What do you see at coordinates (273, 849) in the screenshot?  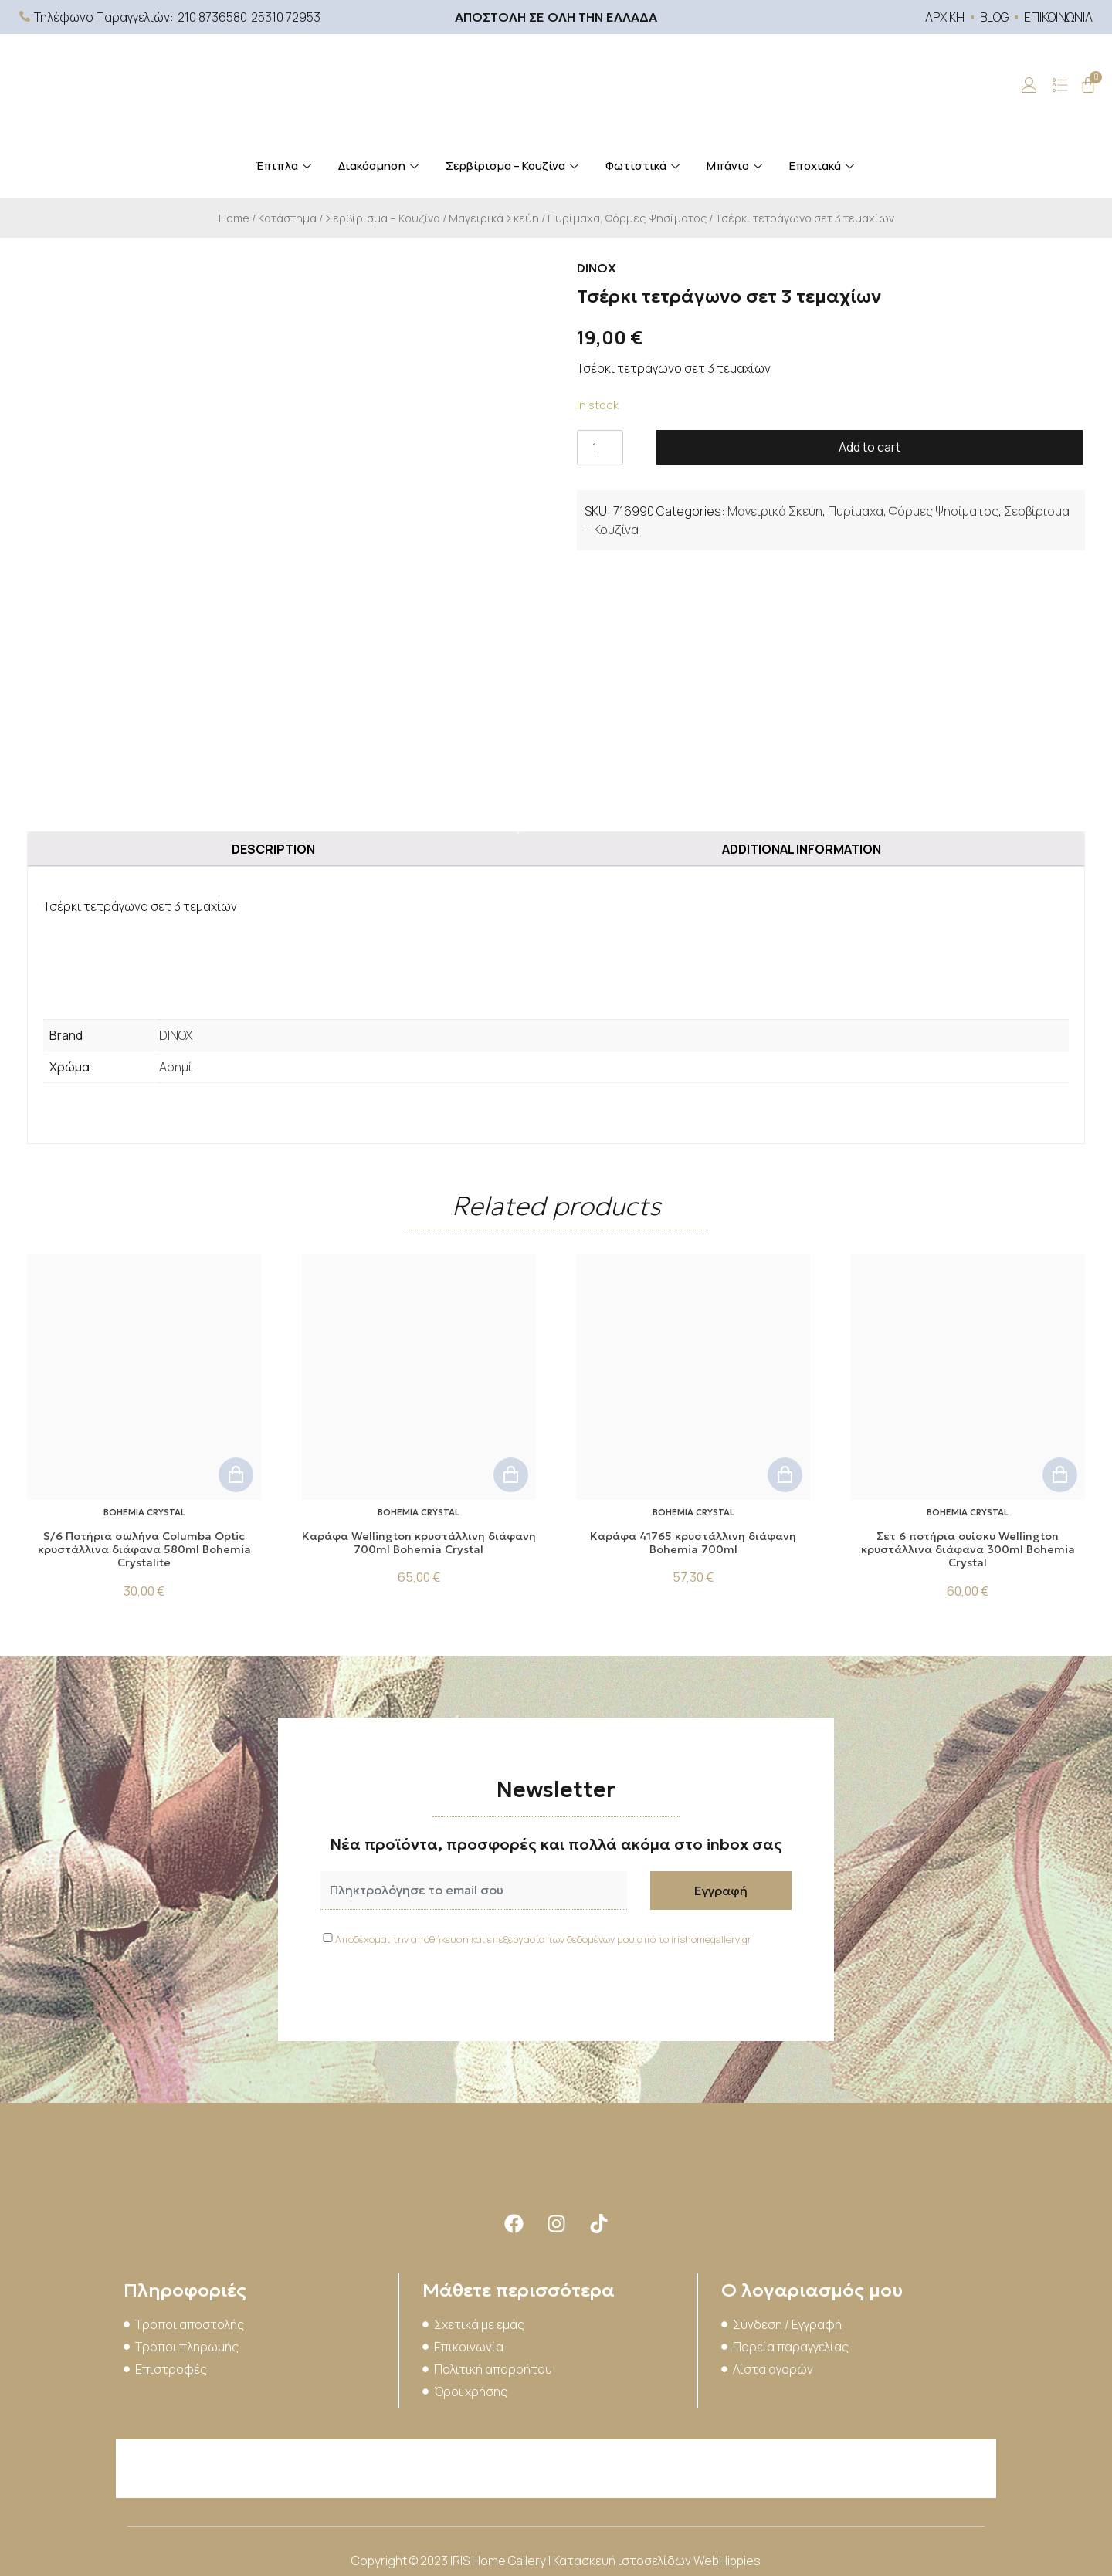 I see `[tab]` at bounding box center [273, 849].